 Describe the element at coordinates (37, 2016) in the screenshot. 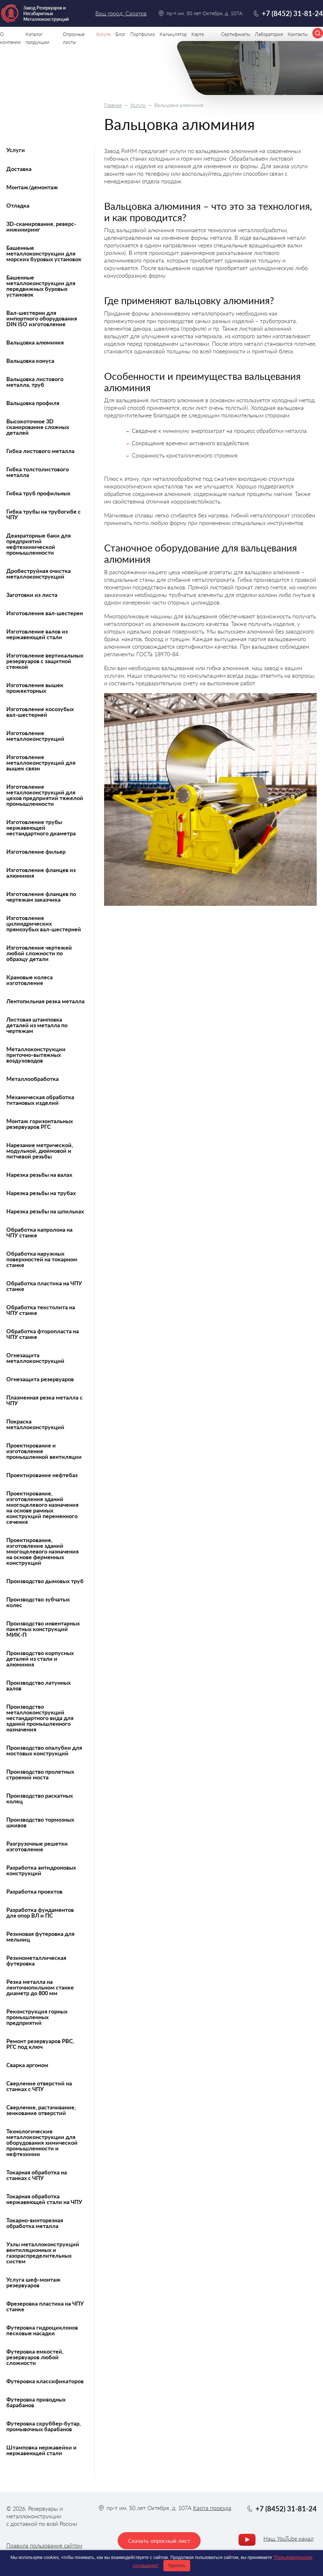

I see `Реконструкция горных промышленных предприятий` at that location.